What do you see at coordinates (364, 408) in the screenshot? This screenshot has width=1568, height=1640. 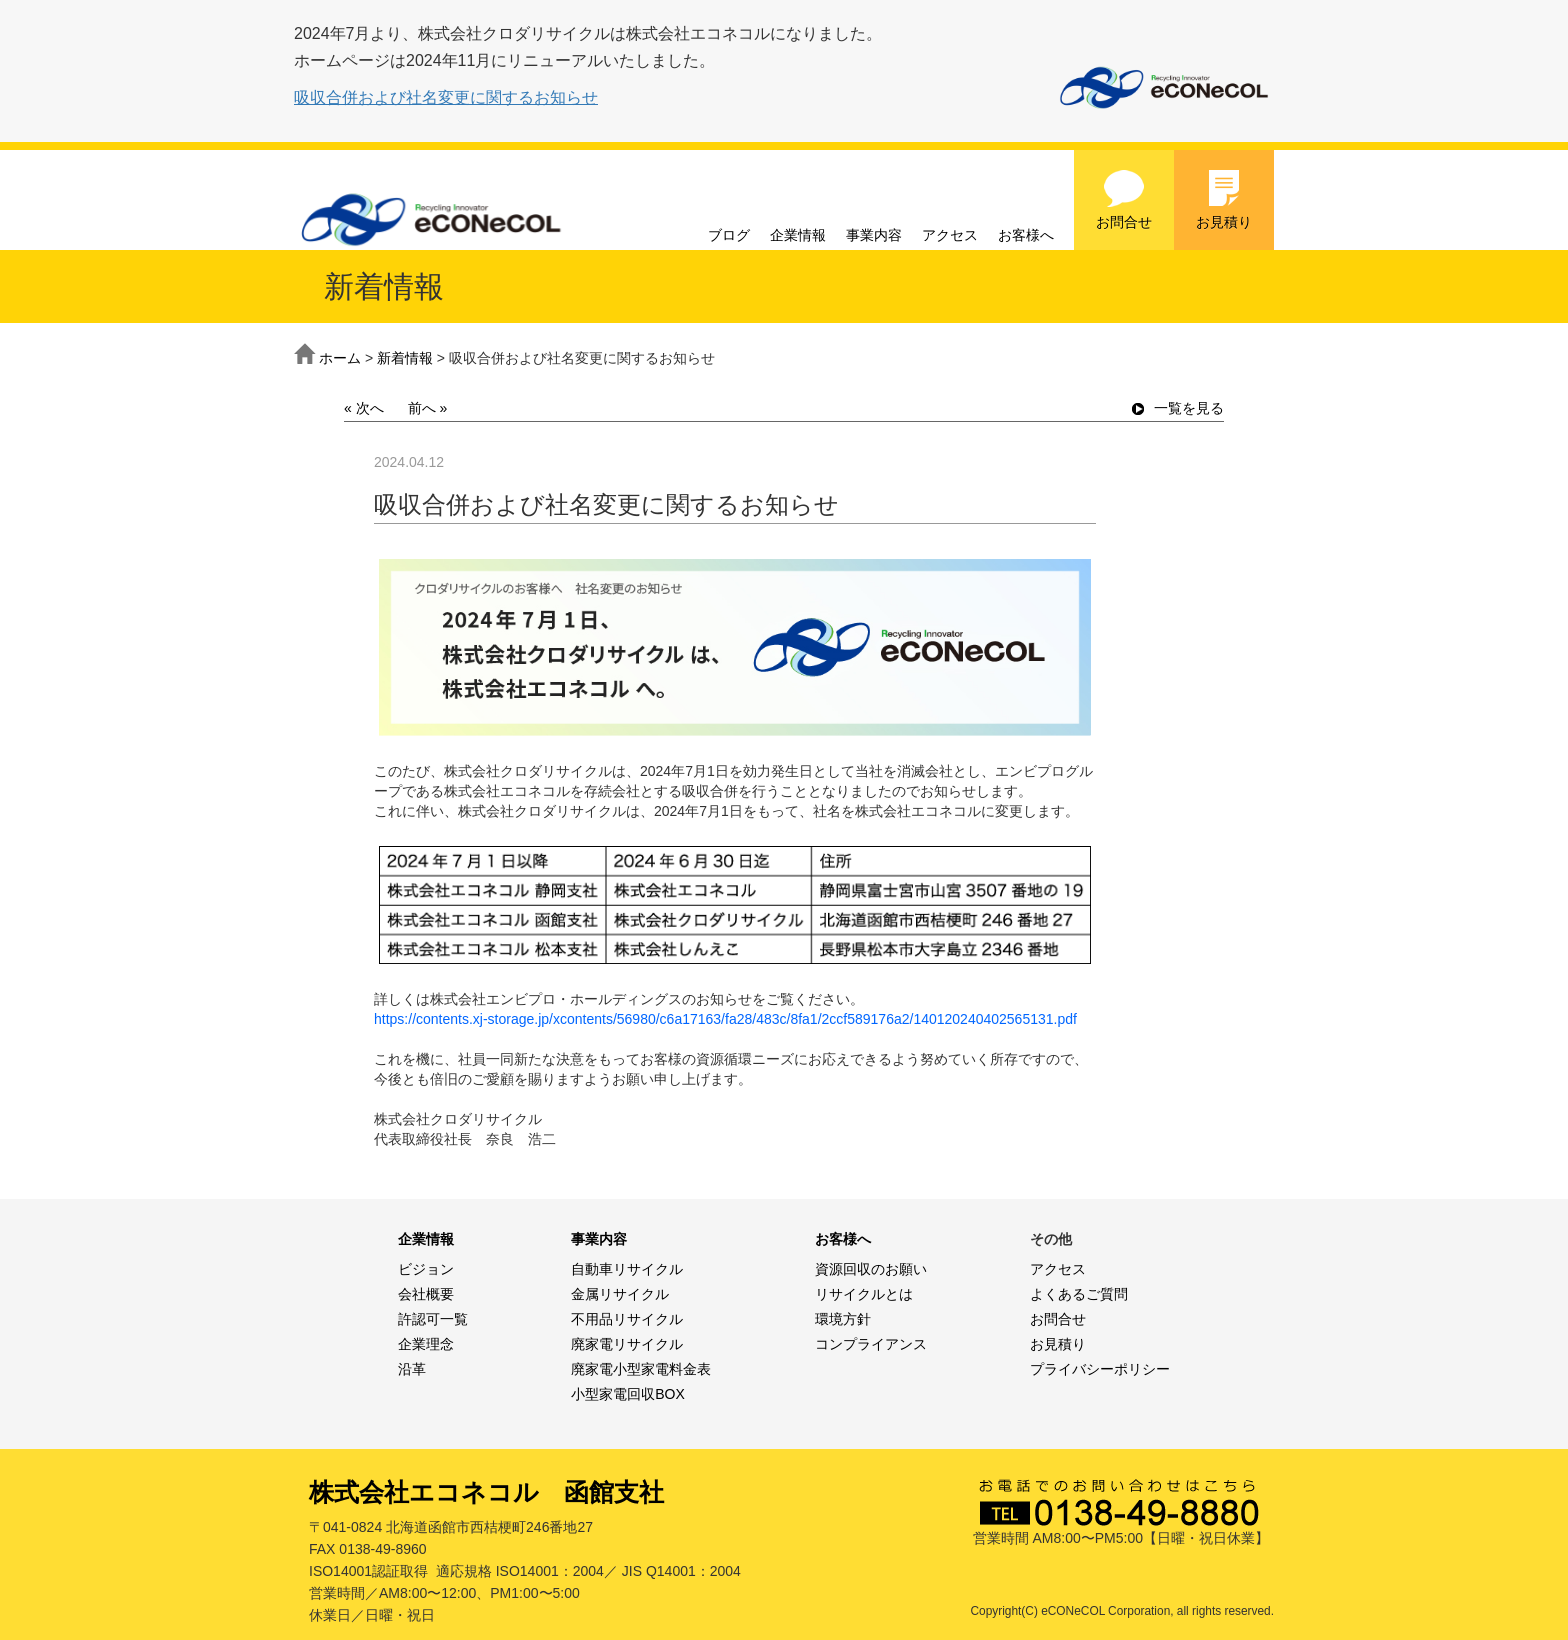 I see `« 次へ` at bounding box center [364, 408].